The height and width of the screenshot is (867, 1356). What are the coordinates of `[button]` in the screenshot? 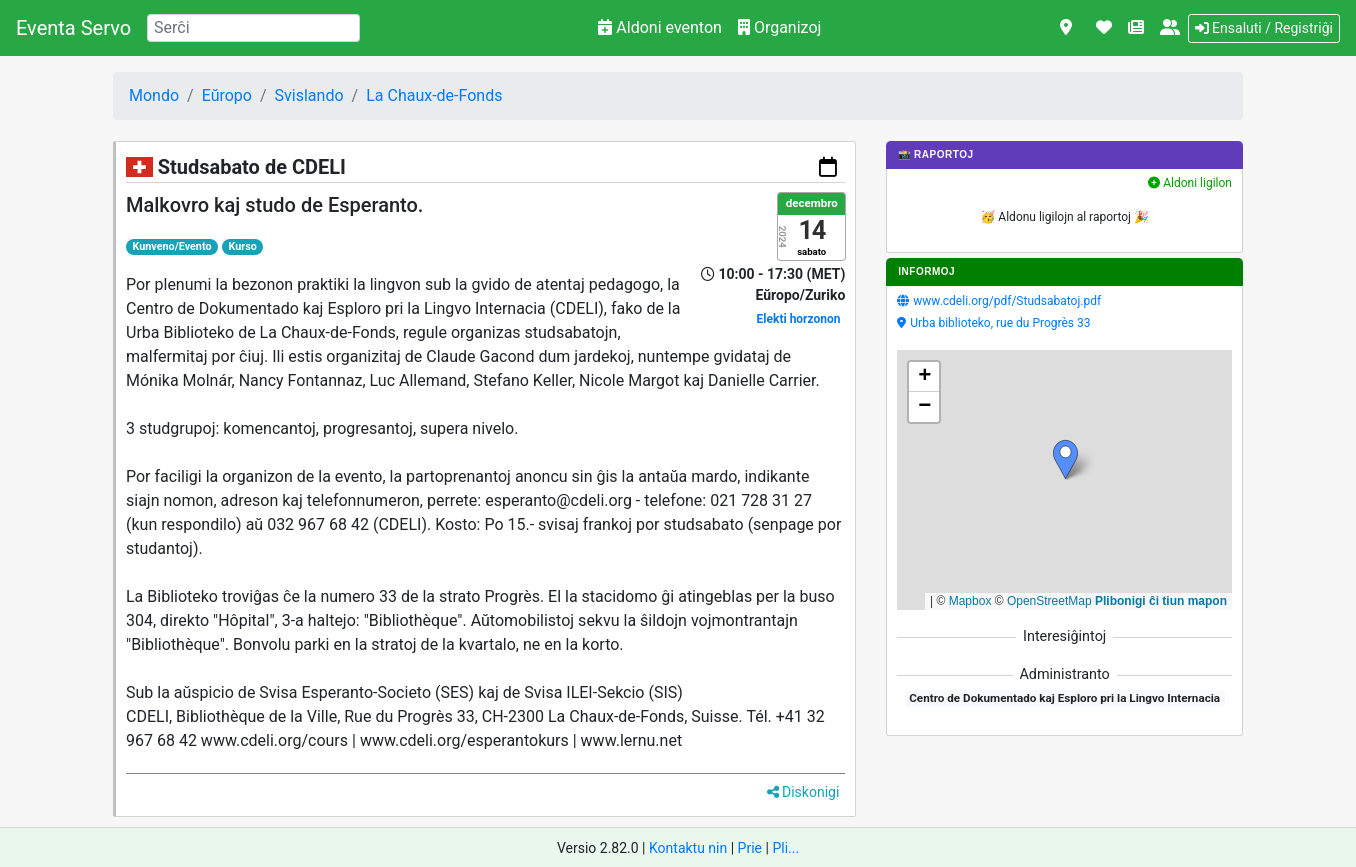 It's located at (1065, 459).